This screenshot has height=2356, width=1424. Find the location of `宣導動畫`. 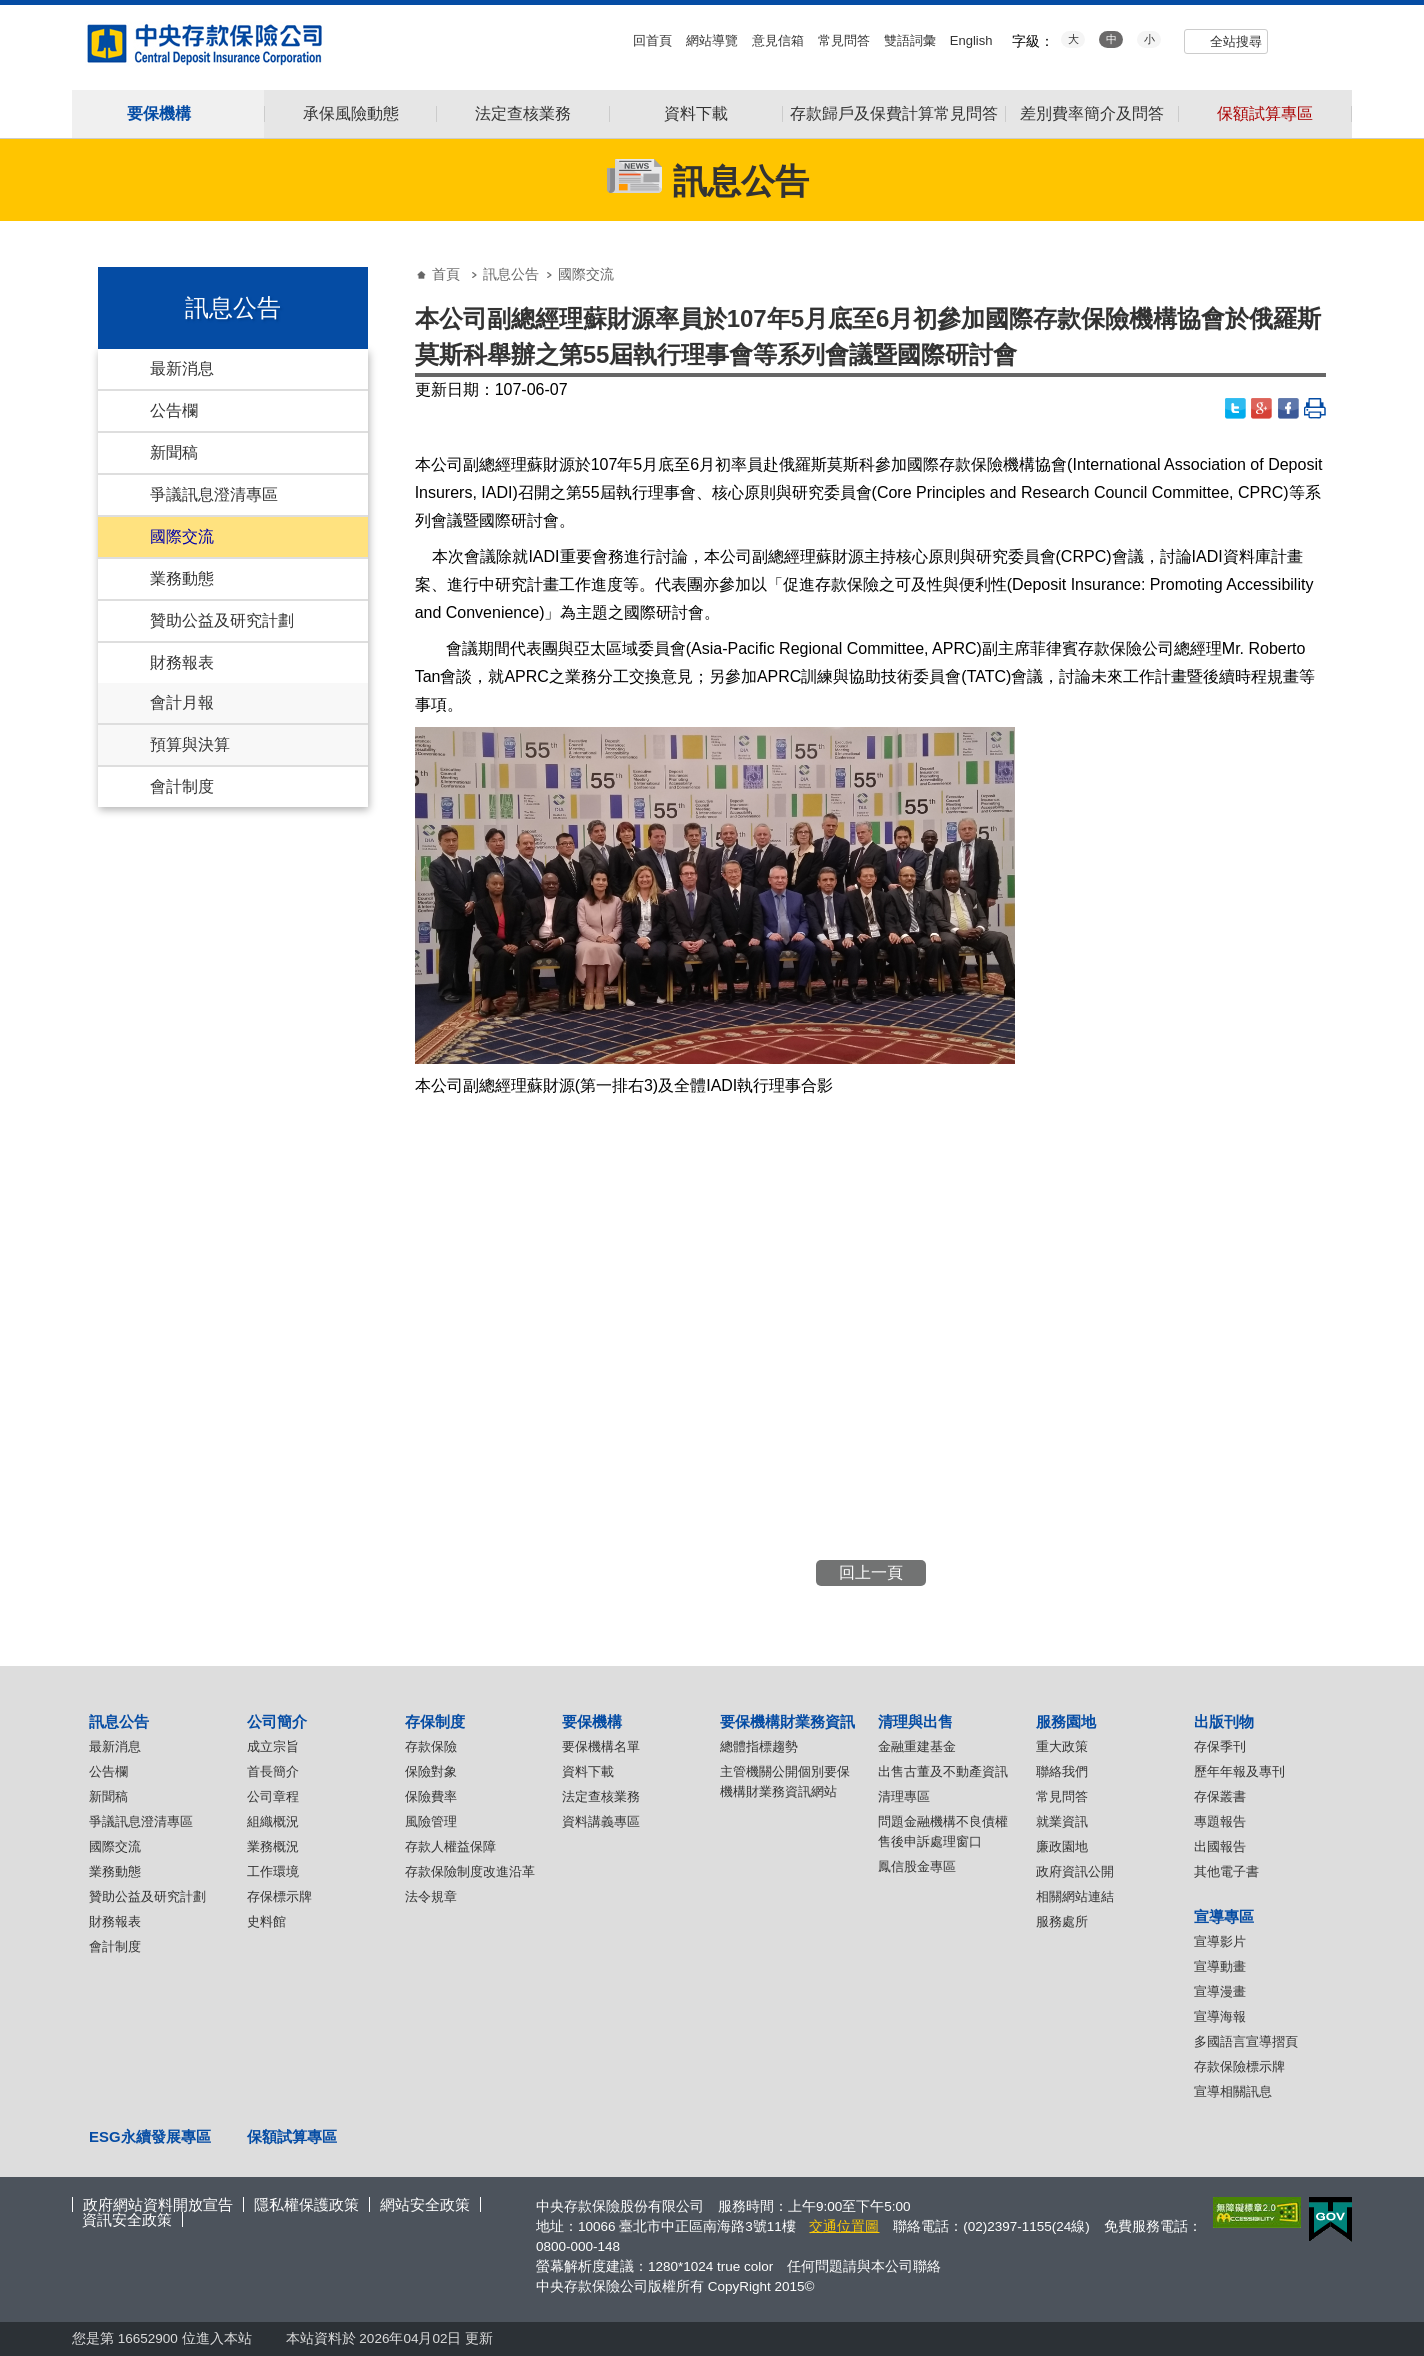

宣導動畫 is located at coordinates (1220, 1966).